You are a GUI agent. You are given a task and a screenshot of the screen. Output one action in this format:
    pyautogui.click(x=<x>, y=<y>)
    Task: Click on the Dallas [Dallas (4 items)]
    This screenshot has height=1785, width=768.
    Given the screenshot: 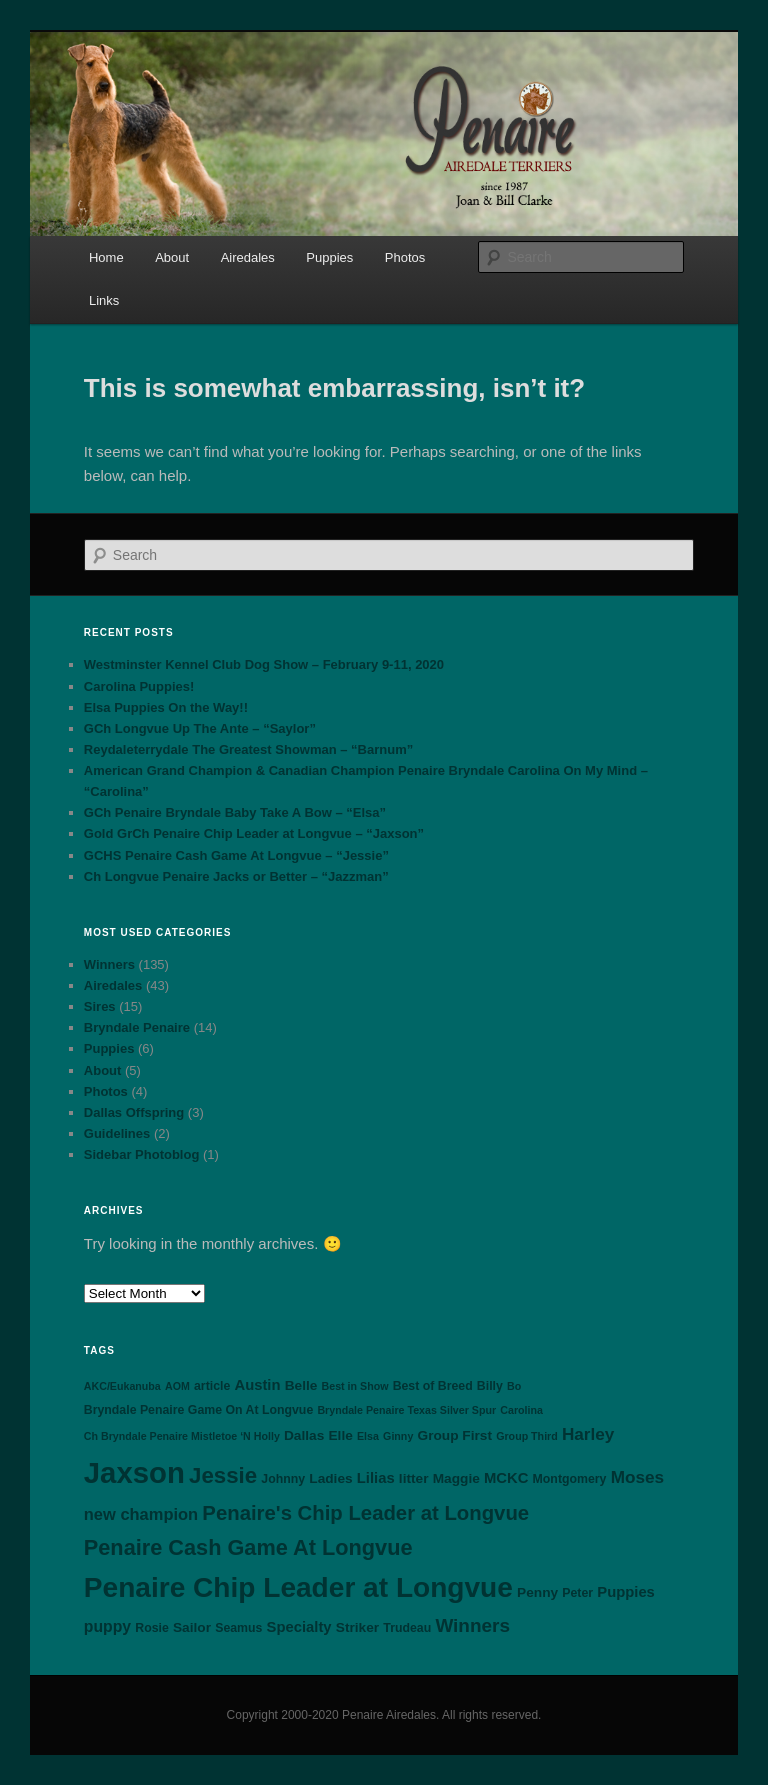 What is the action you would take?
    pyautogui.click(x=304, y=1435)
    